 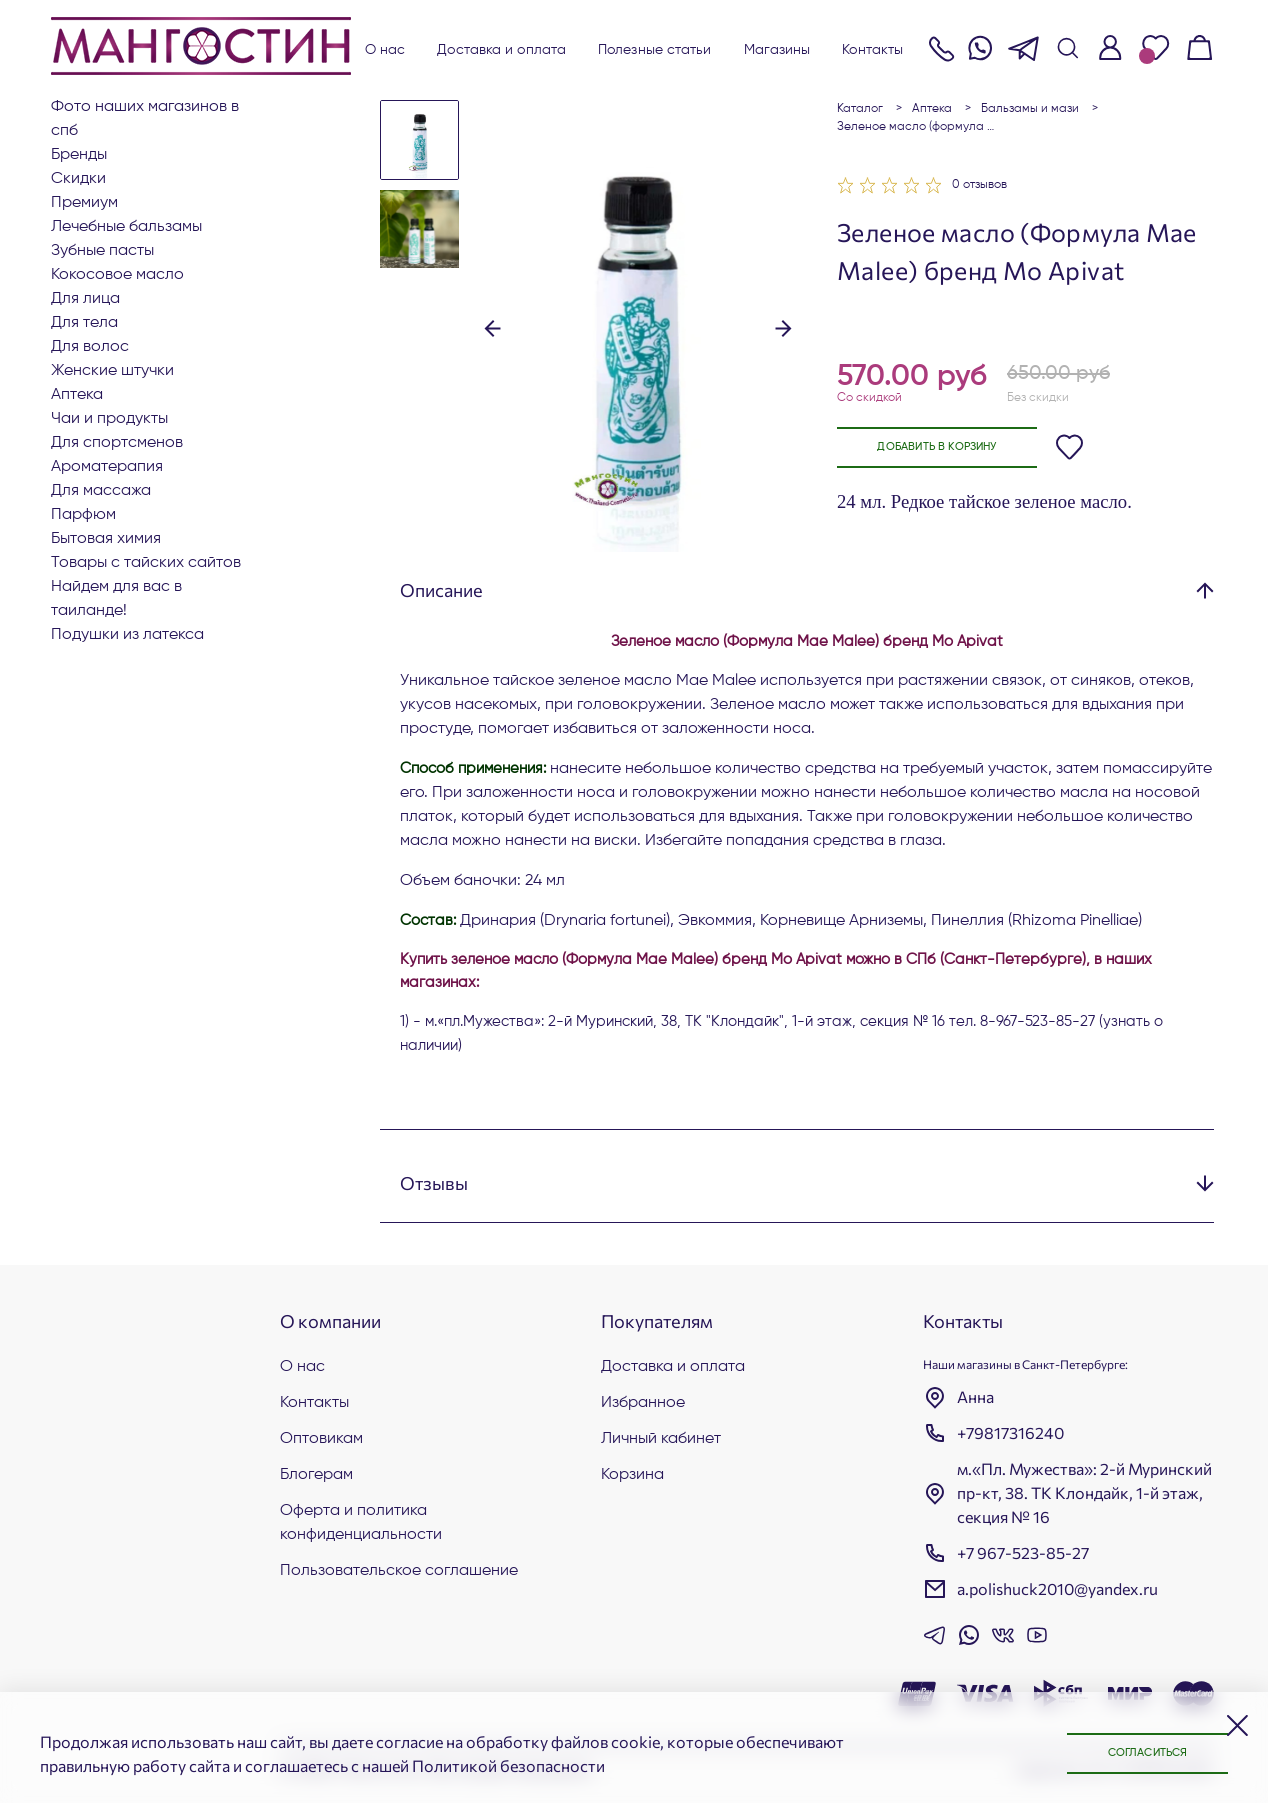 What do you see at coordinates (492, 327) in the screenshot?
I see `[button]` at bounding box center [492, 327].